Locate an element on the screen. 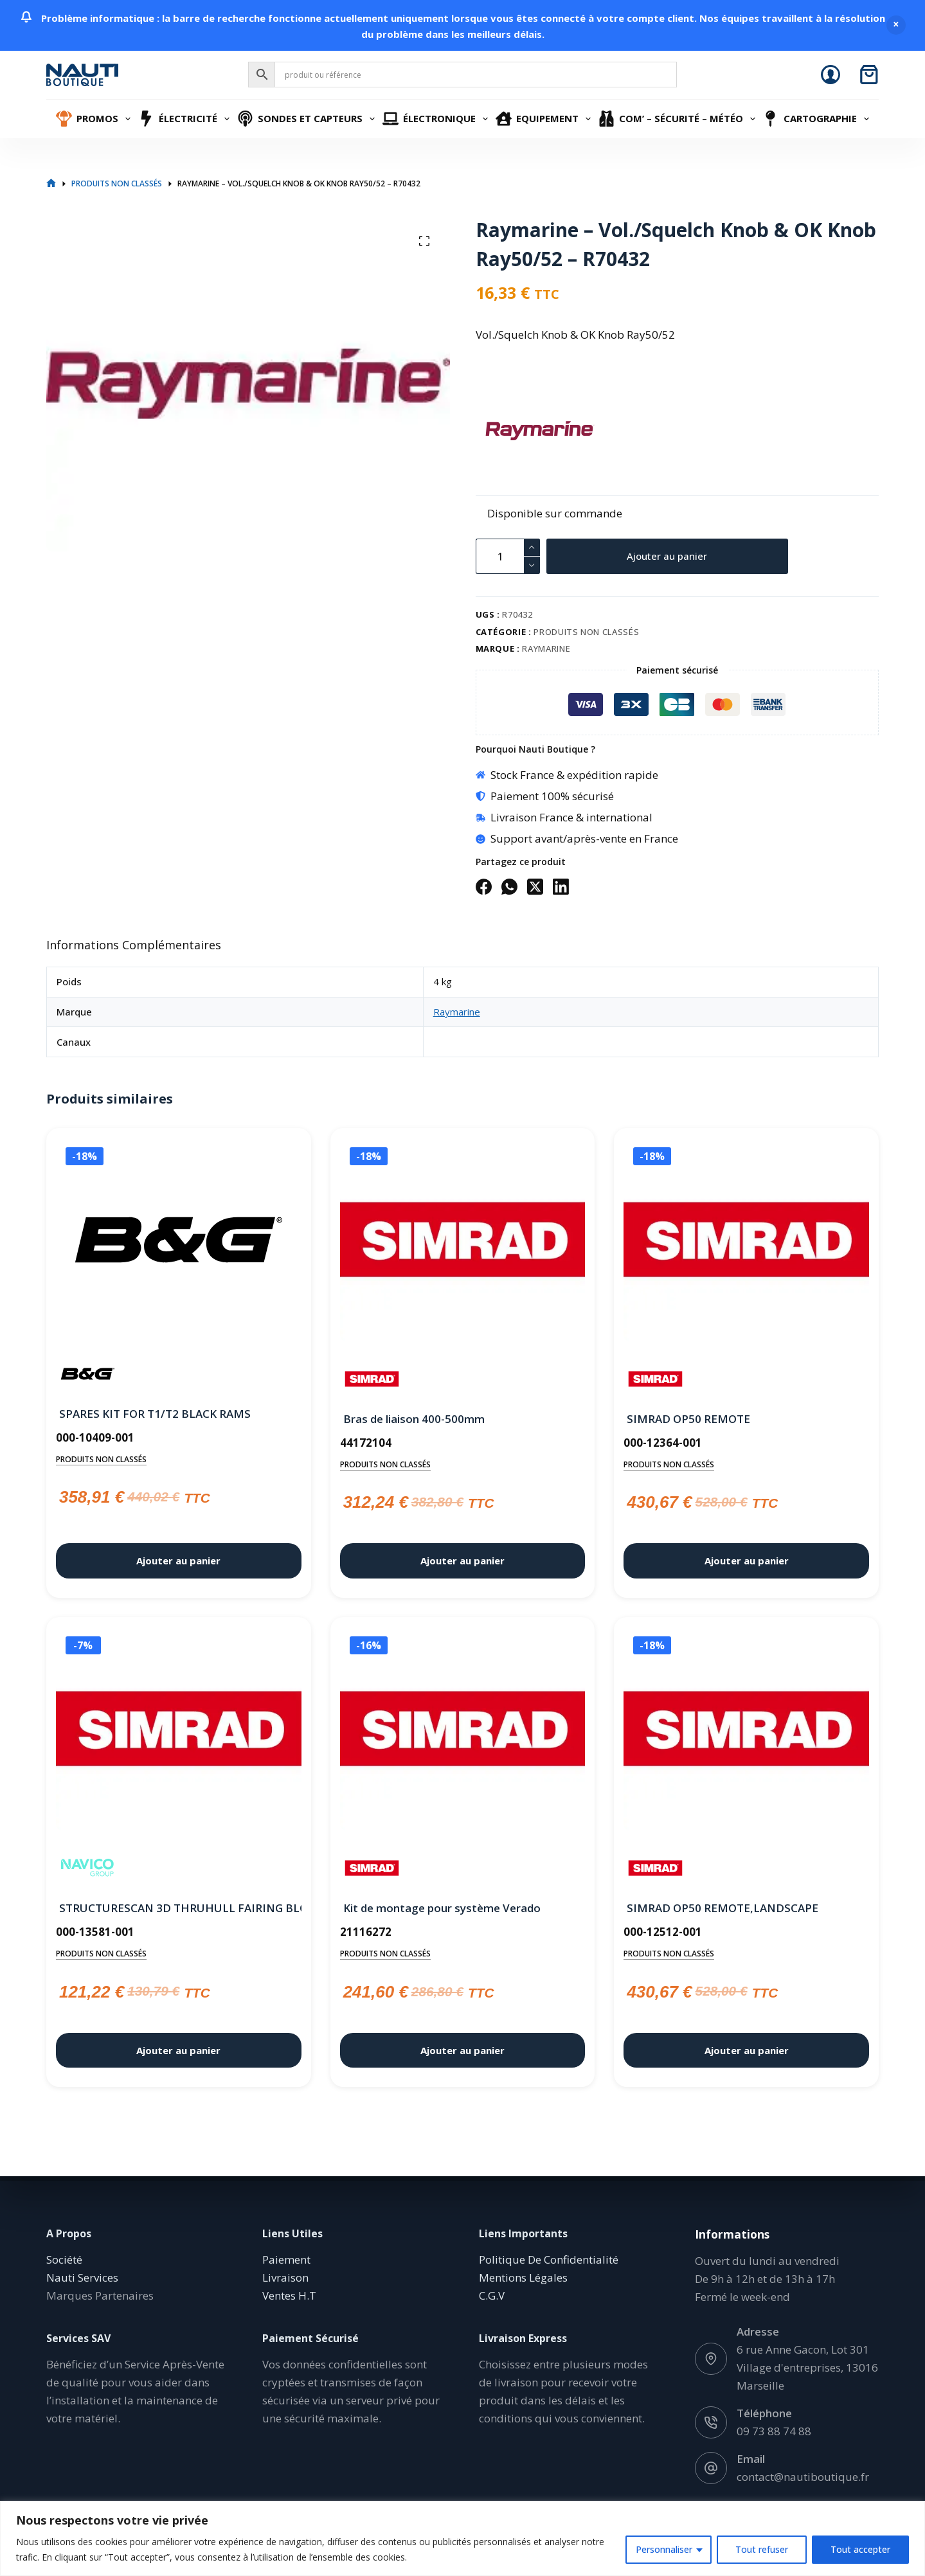 Image resolution: width=925 pixels, height=2576 pixels. Livraison is located at coordinates (285, 2277).